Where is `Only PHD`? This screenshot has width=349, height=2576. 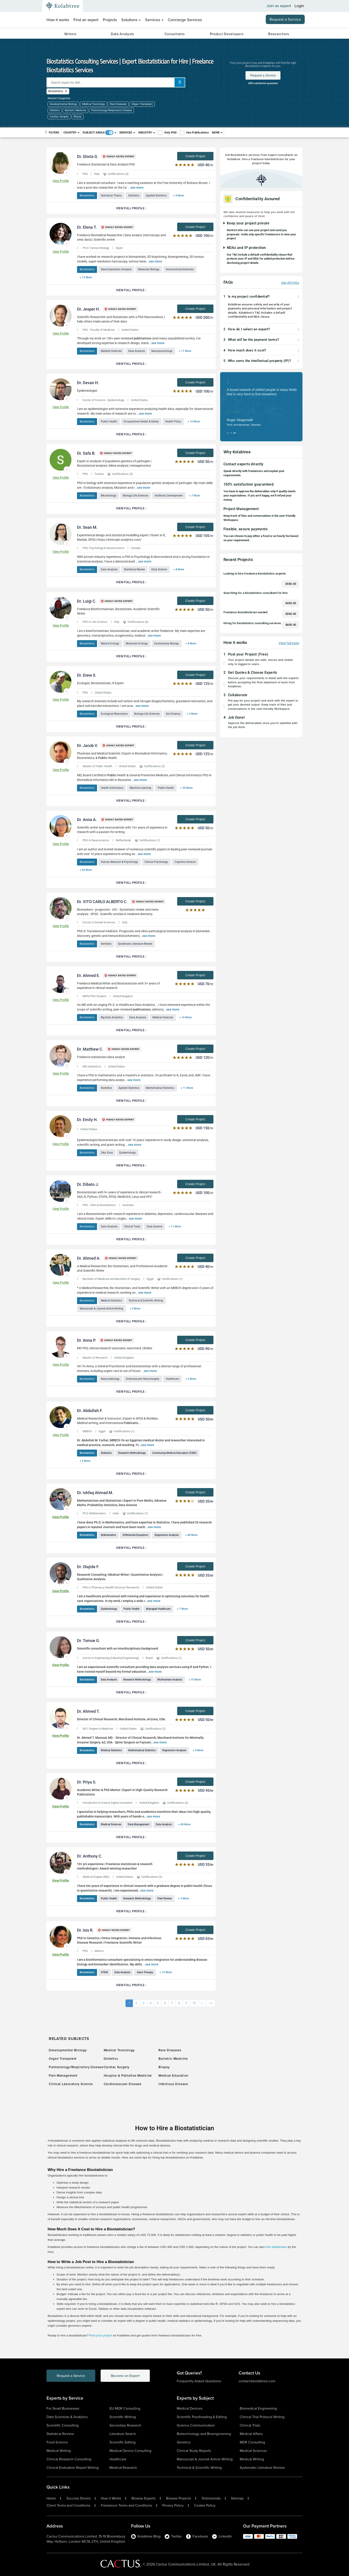 Only PHD is located at coordinates (170, 132).